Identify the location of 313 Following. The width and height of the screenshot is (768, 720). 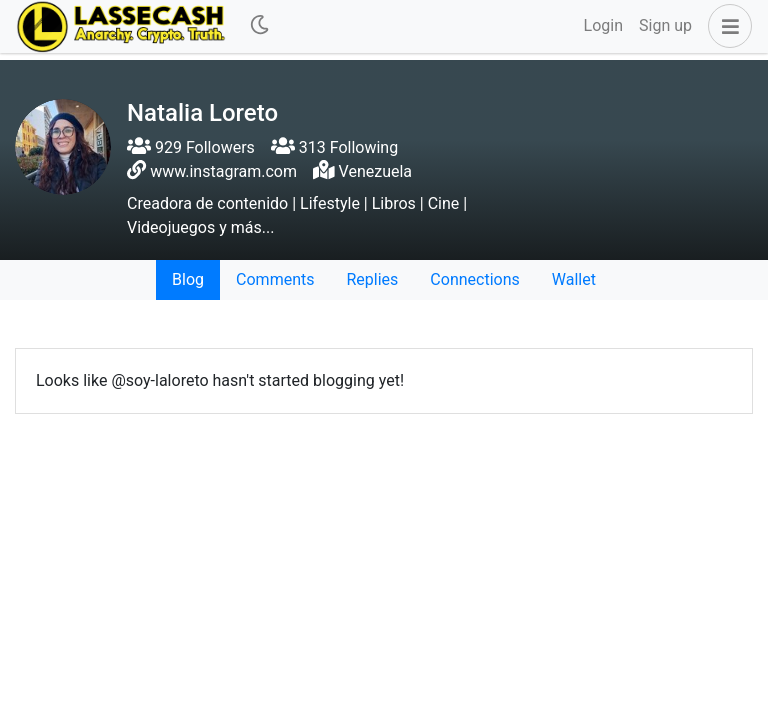
(334, 147).